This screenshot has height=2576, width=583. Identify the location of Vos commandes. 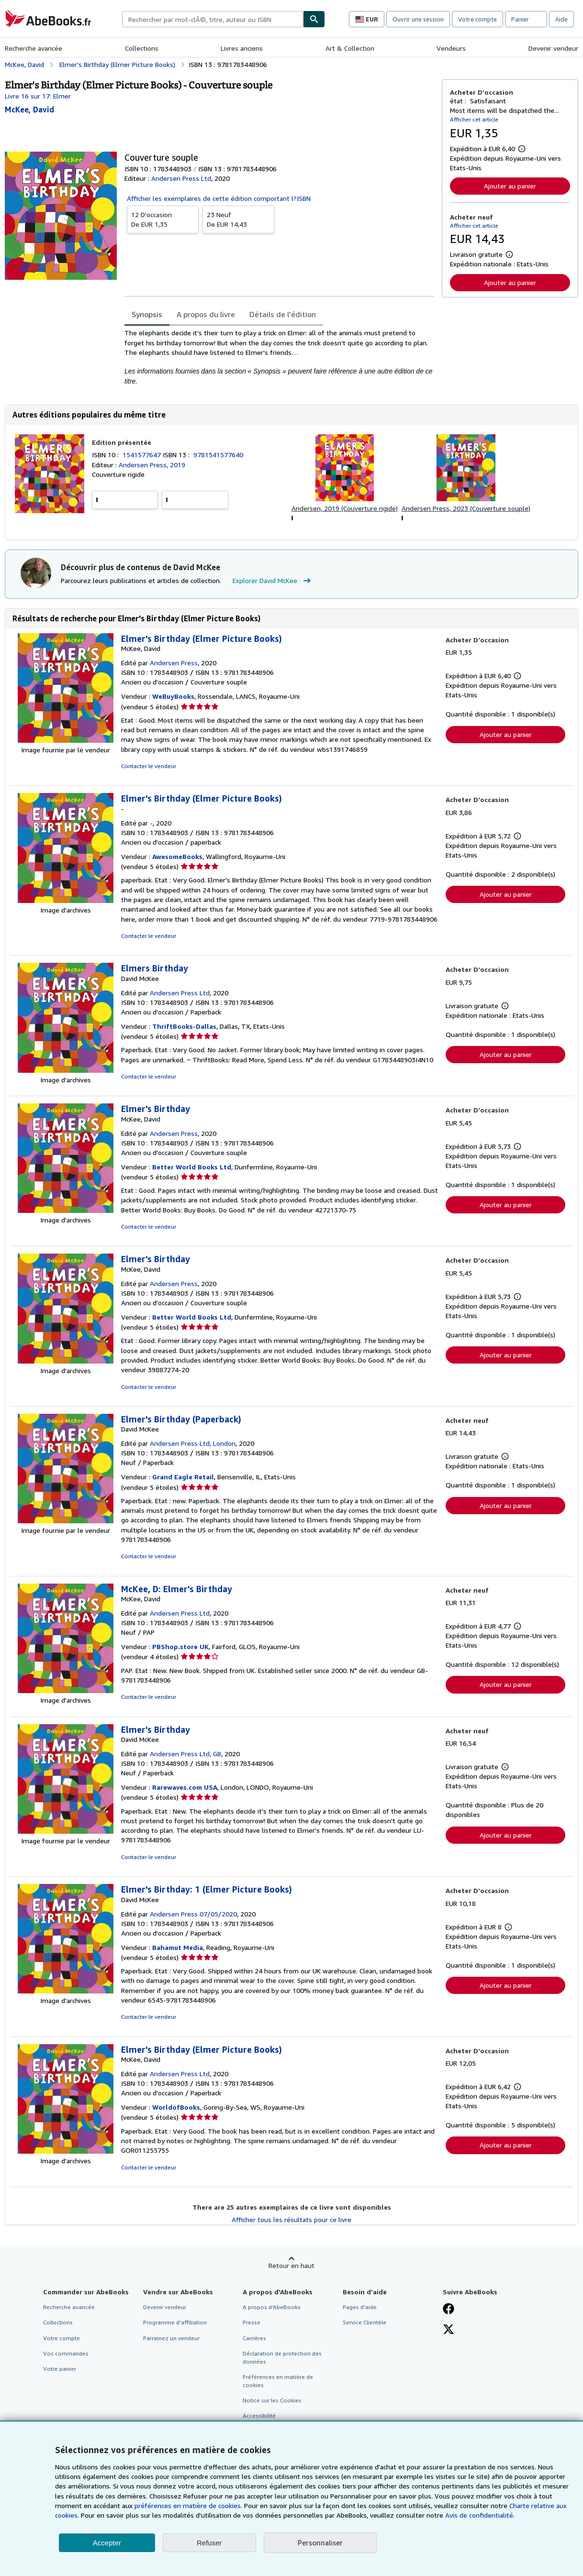
(66, 2353).